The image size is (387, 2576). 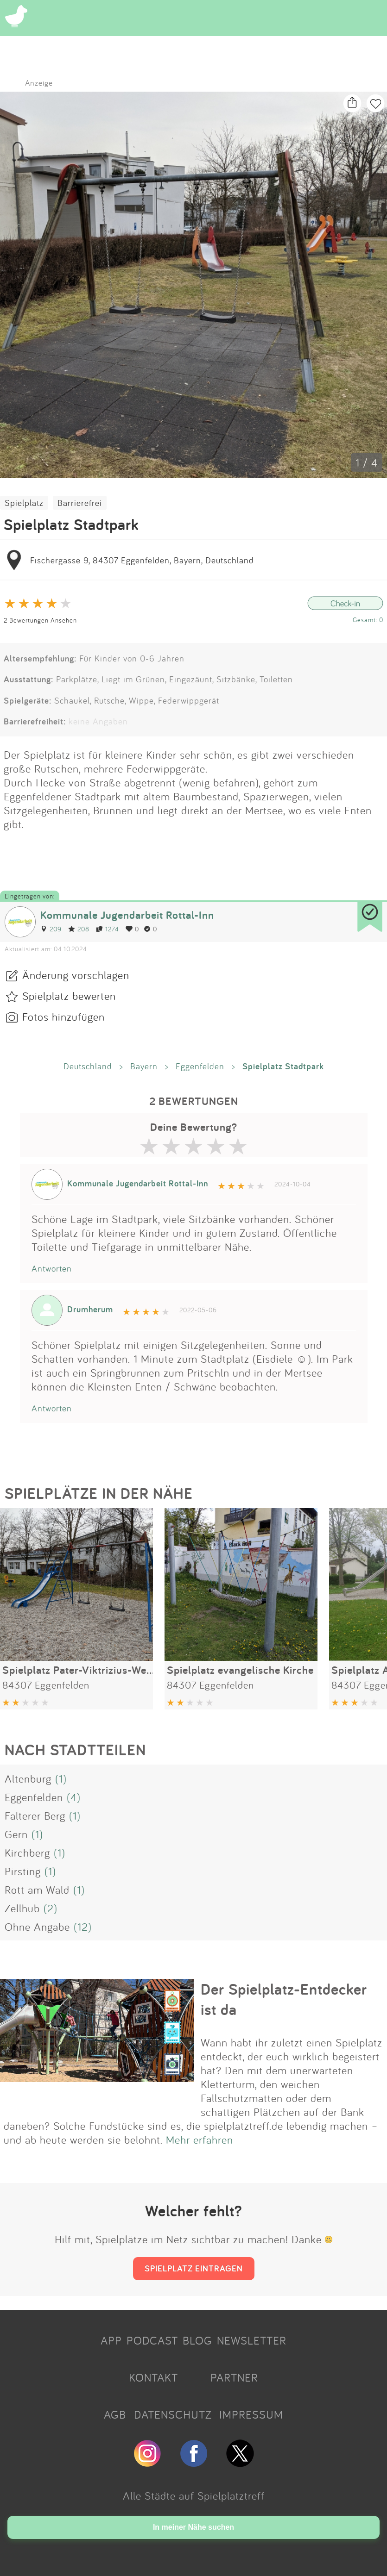 I want to click on Altenburg, so click(x=28, y=1778).